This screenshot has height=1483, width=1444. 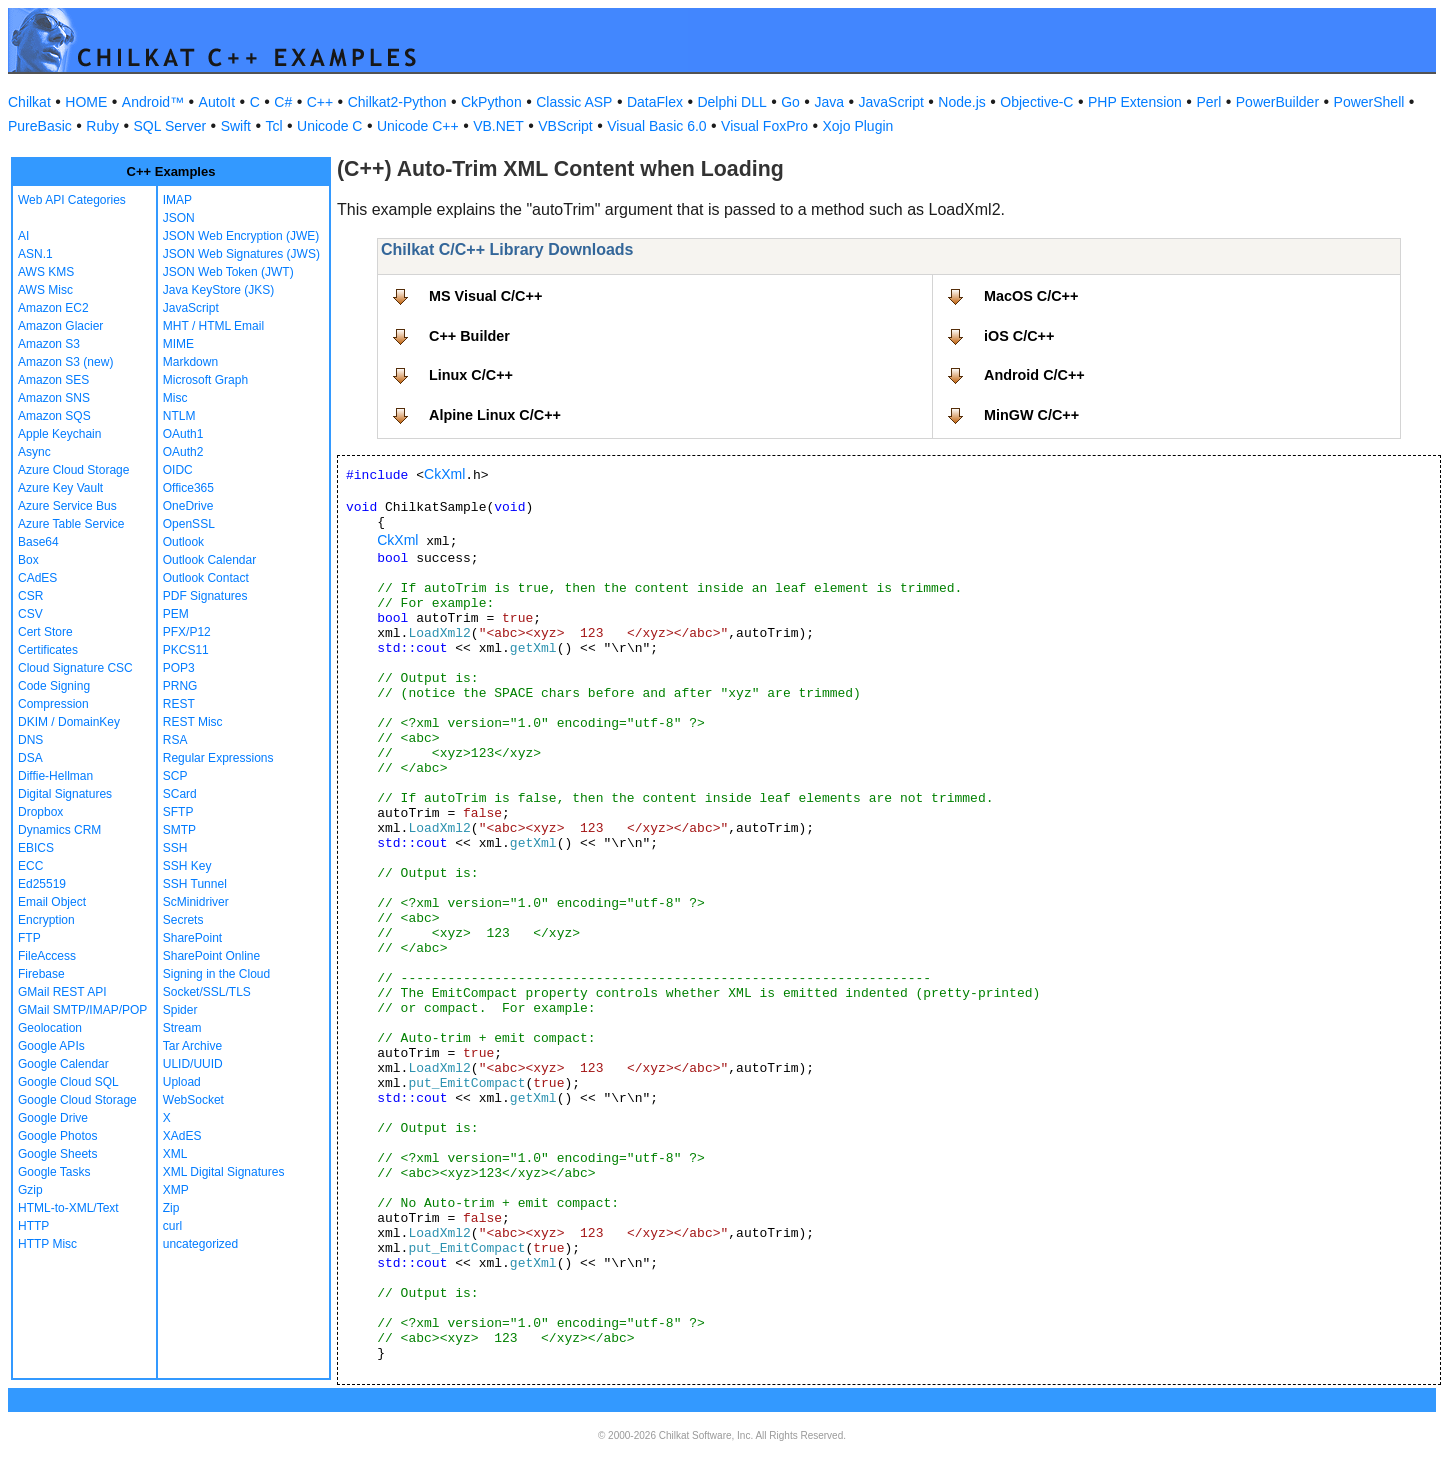 What do you see at coordinates (179, 668) in the screenshot?
I see `POP3` at bounding box center [179, 668].